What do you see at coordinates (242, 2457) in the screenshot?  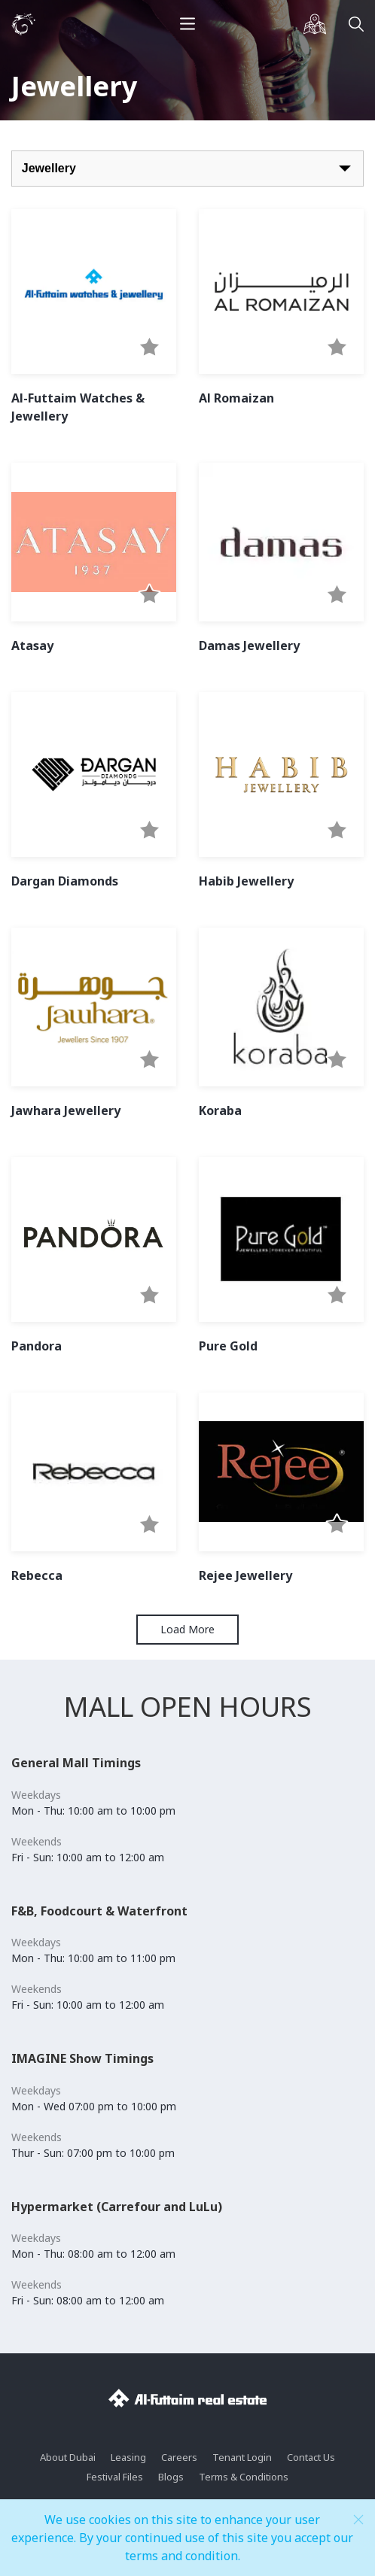 I see `Tenant Login` at bounding box center [242, 2457].